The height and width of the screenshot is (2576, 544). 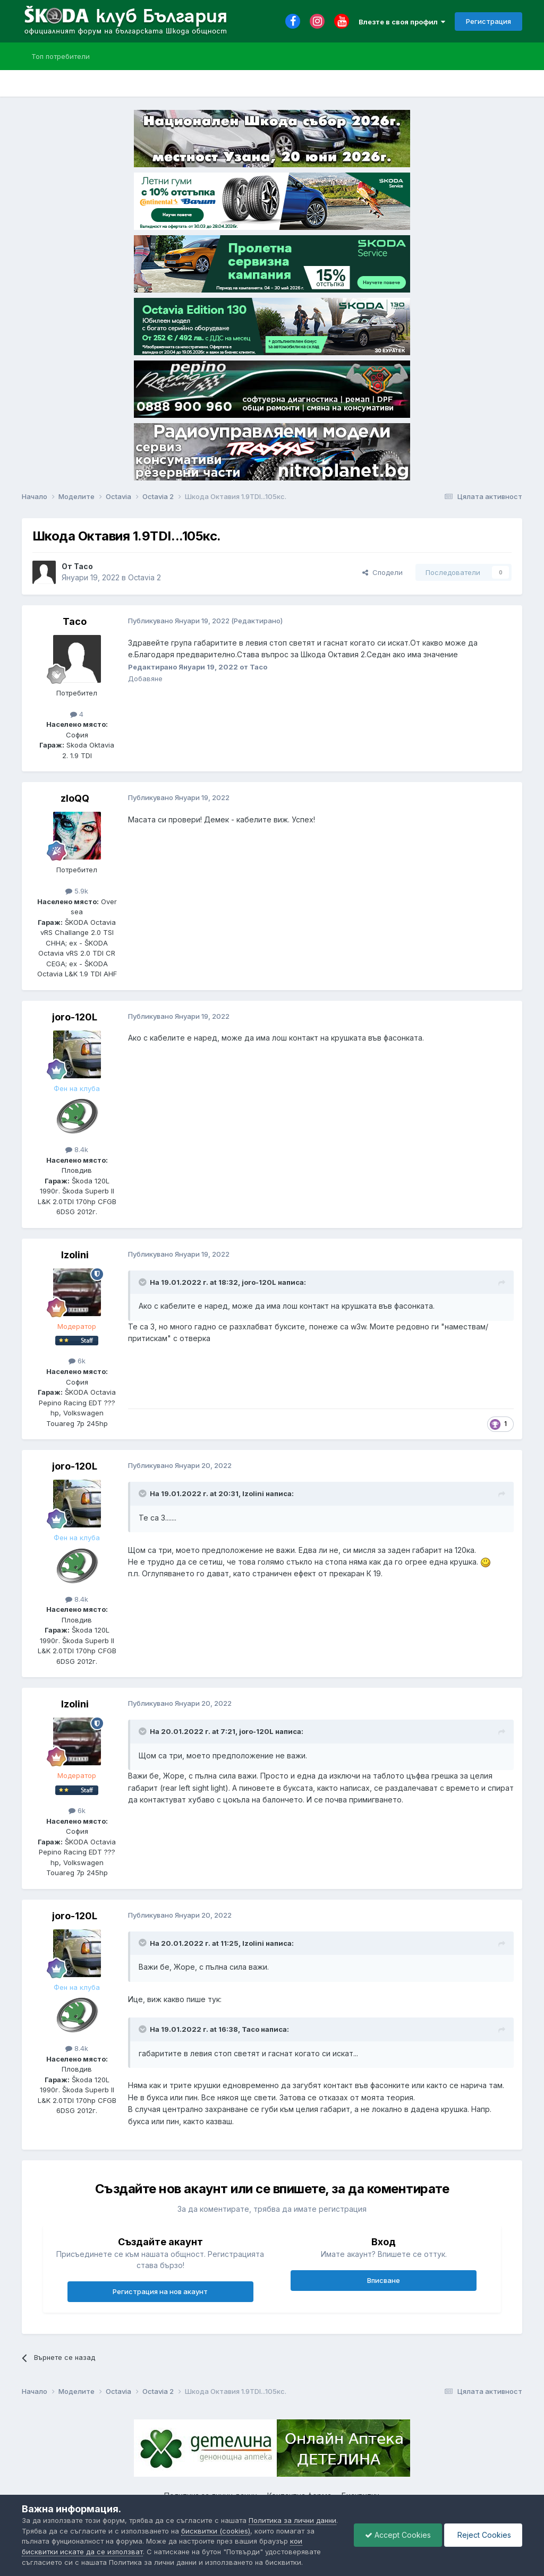 I want to click on Политика за лични данни, so click(x=292, y=2520).